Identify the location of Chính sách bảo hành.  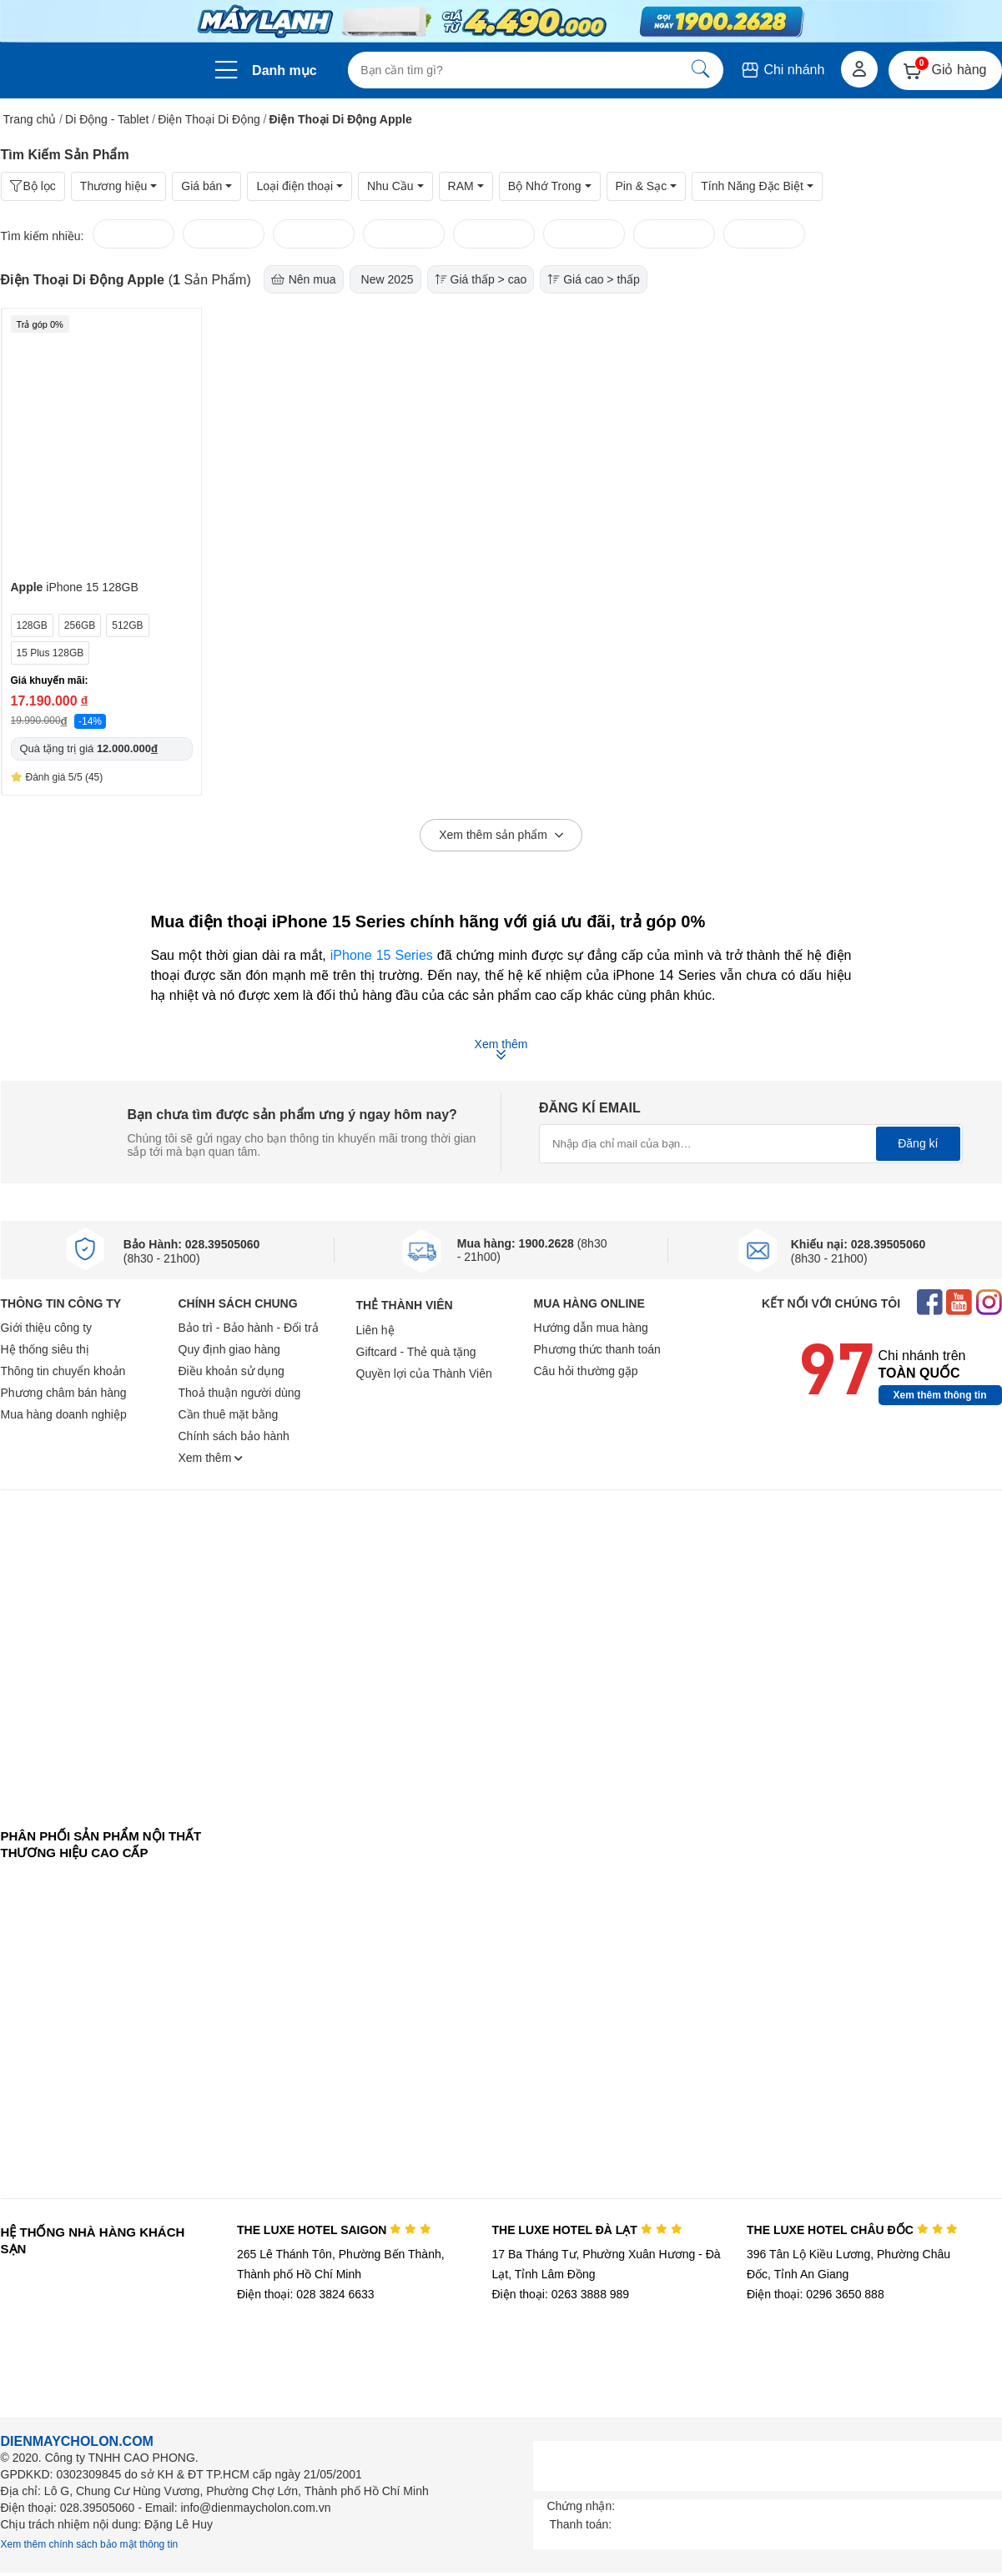
(234, 1436).